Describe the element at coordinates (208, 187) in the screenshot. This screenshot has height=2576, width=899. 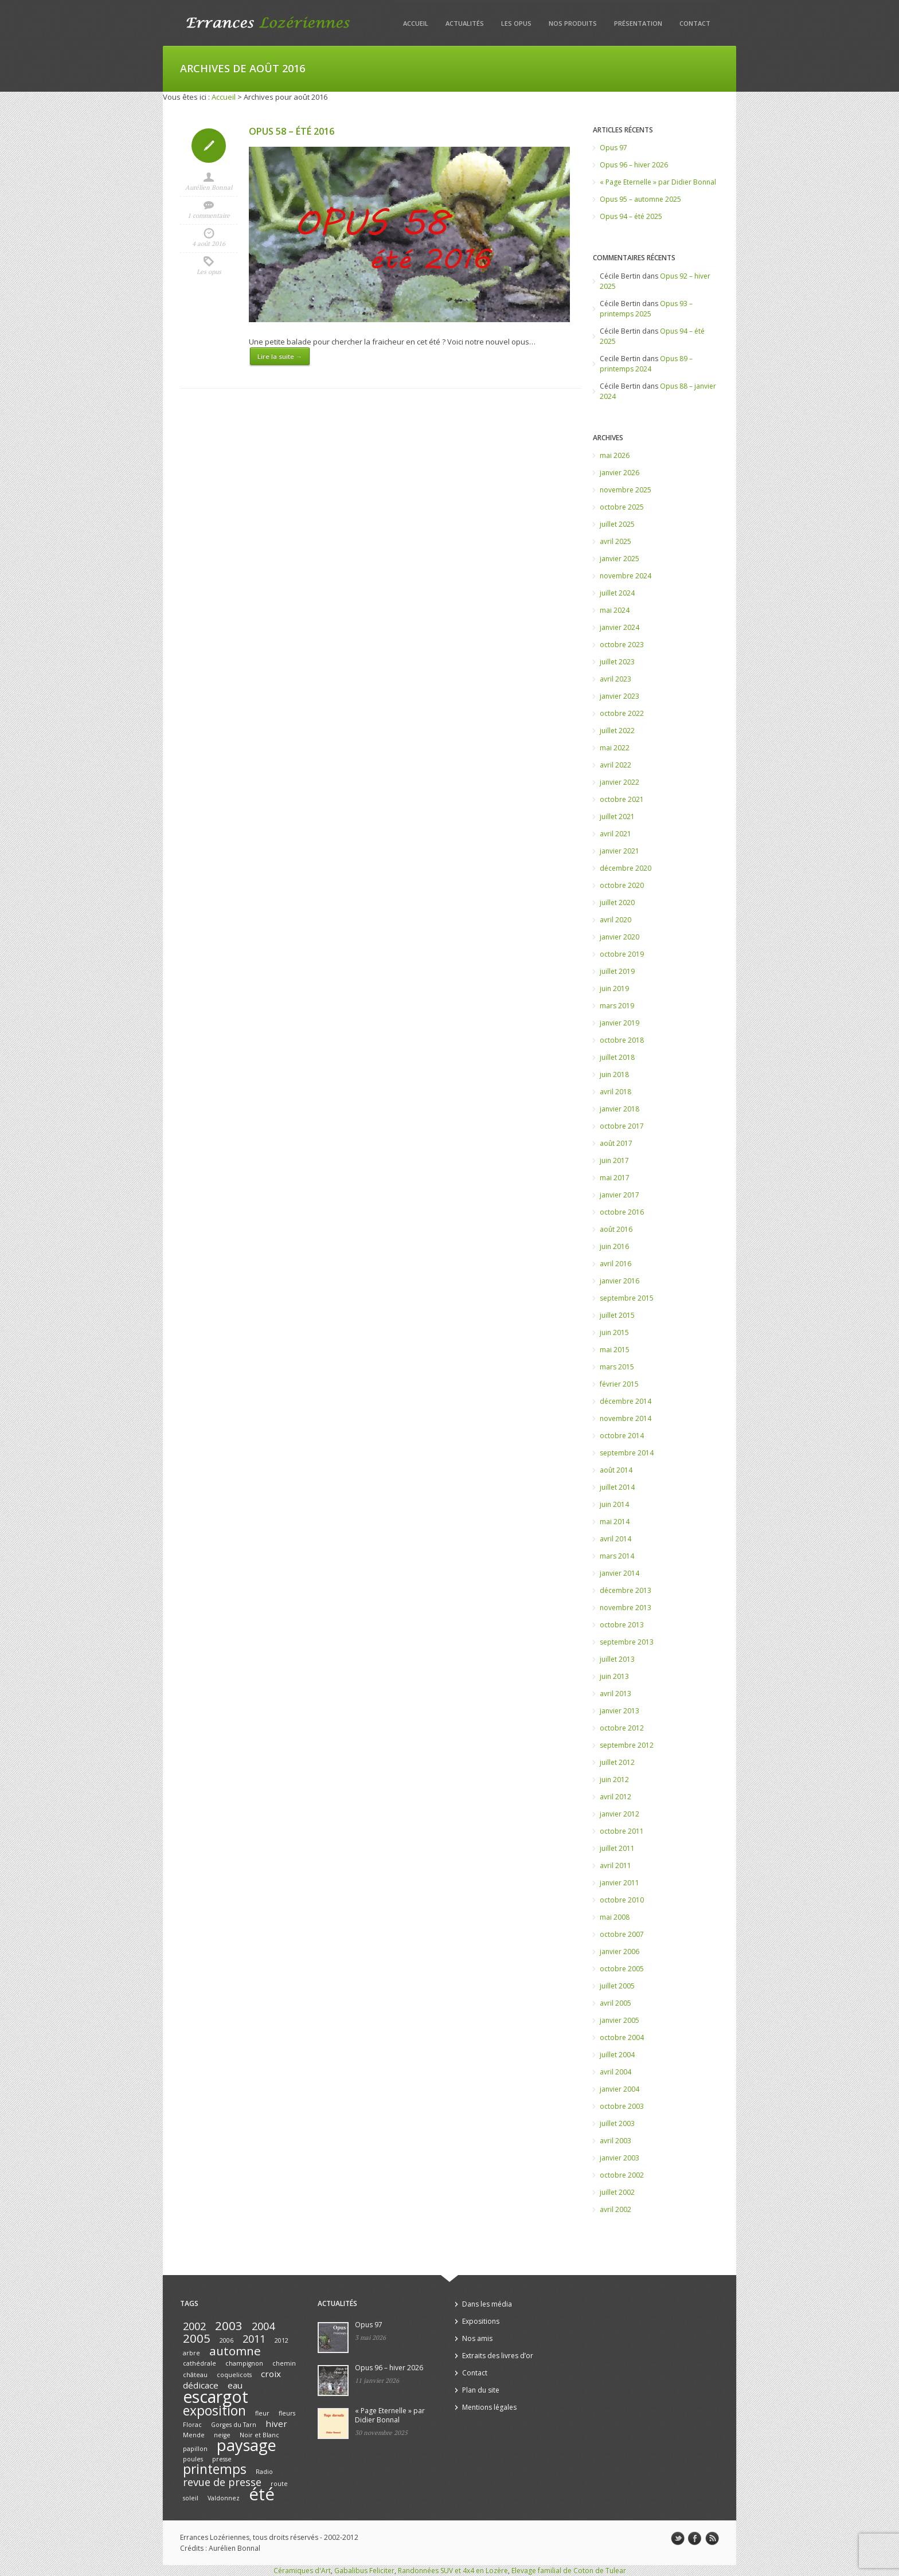
I see `Aurélien Bonnal` at that location.